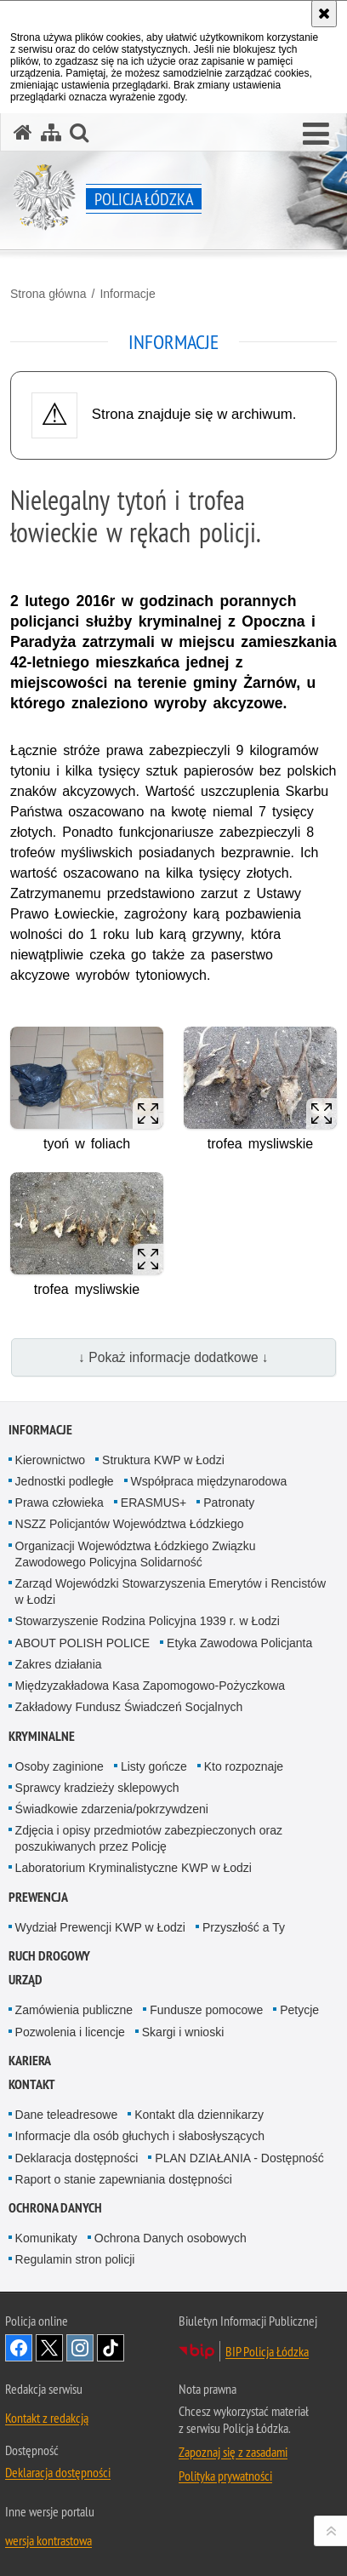 Image resolution: width=347 pixels, height=2576 pixels. Describe the element at coordinates (75, 2259) in the screenshot. I see `Regulamin stron policji` at that location.